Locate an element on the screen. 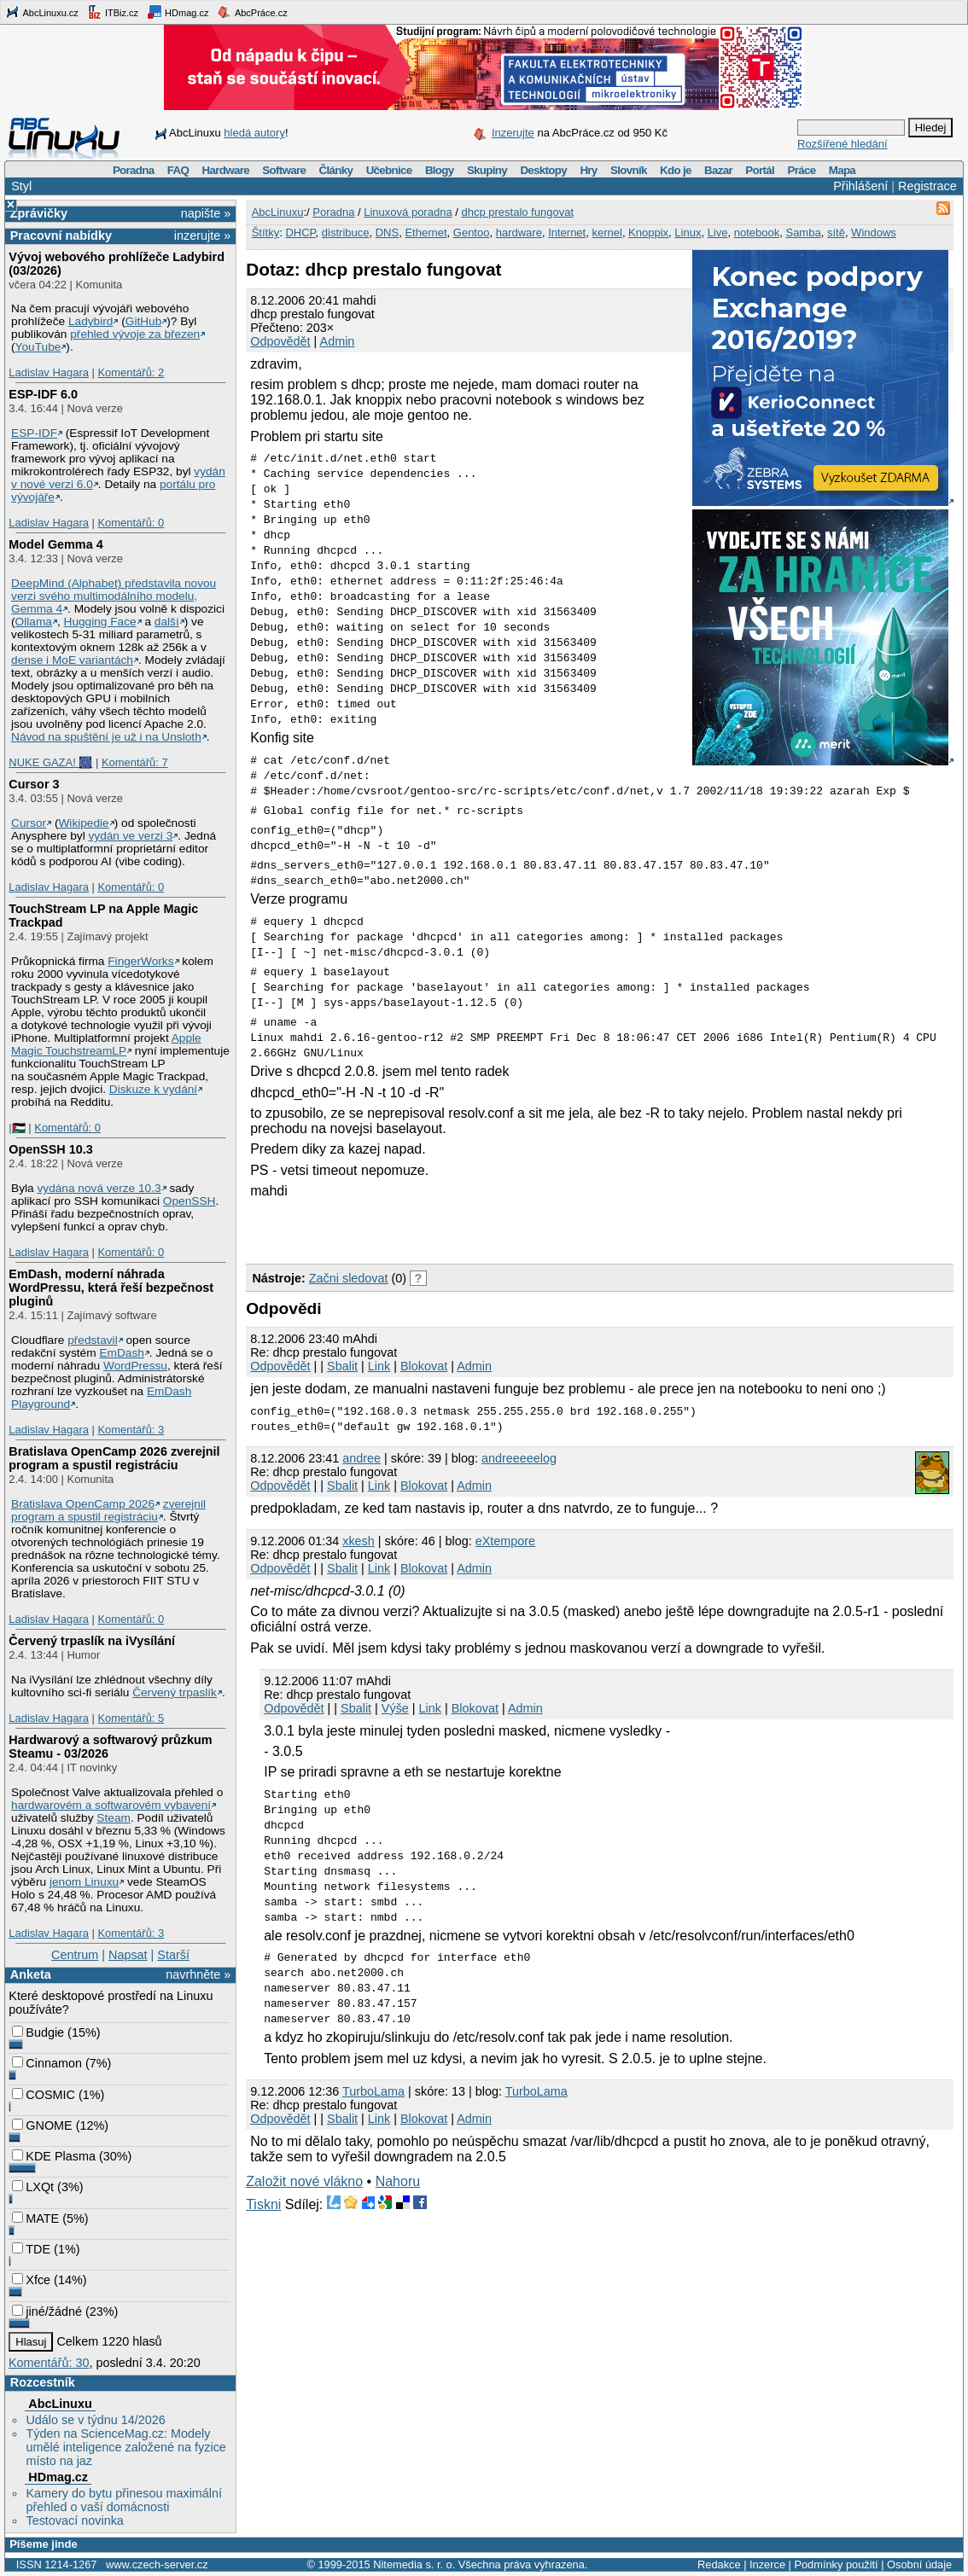 The height and width of the screenshot is (2576, 968). Registrace is located at coordinates (927, 186).